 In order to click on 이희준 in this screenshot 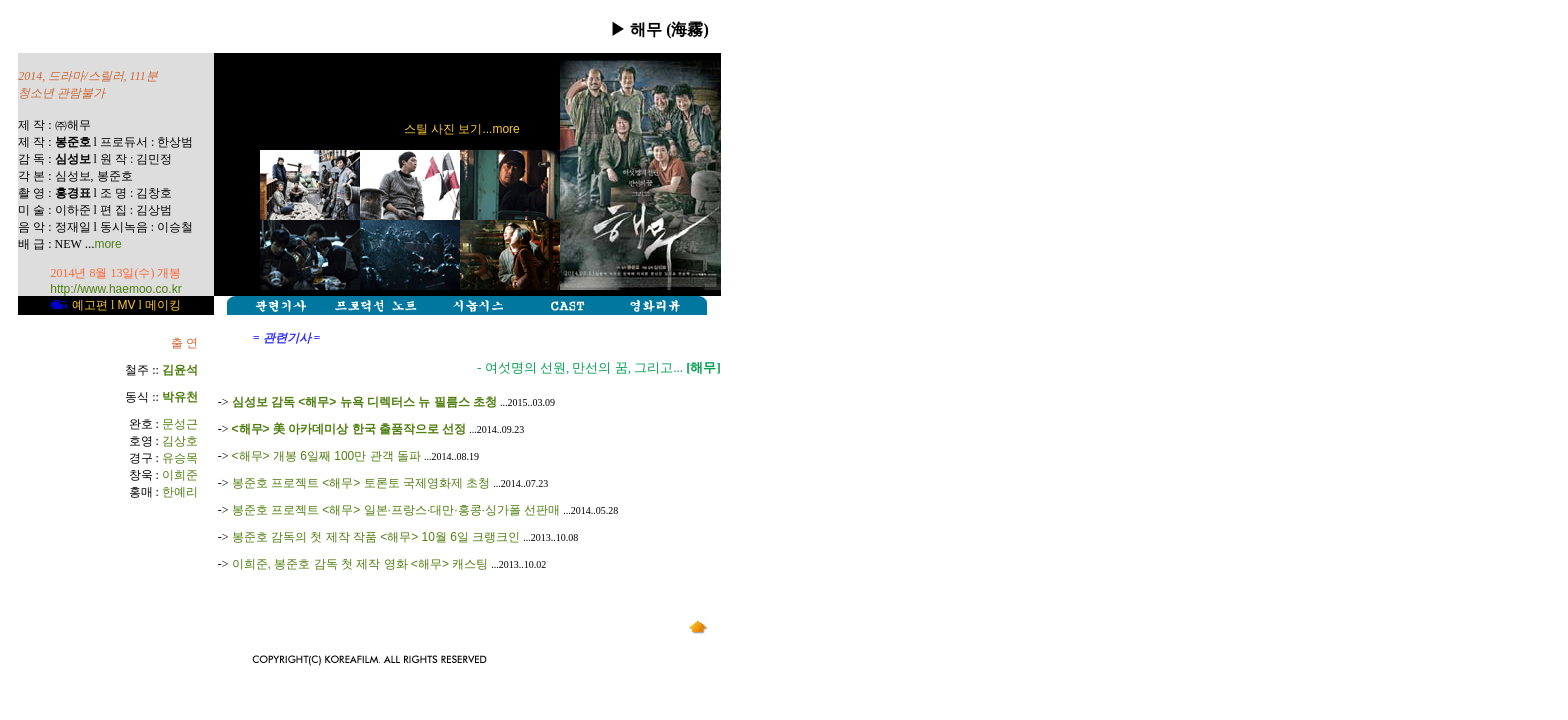, I will do `click(180, 475)`.